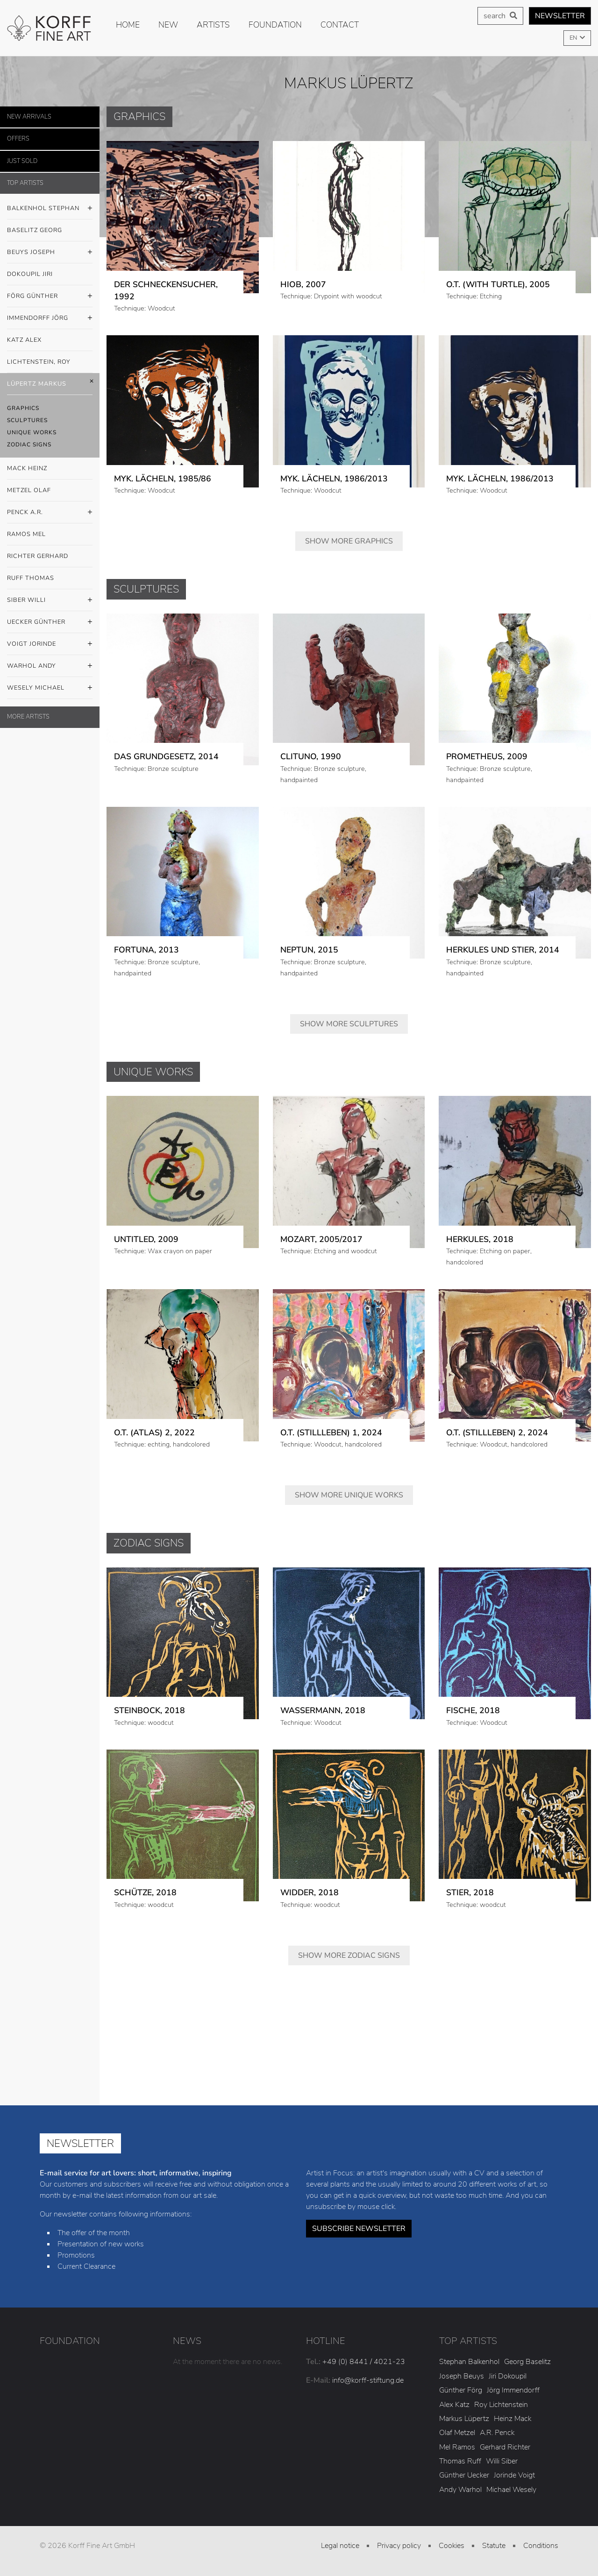 This screenshot has width=598, height=2576. Describe the element at coordinates (508, 2376) in the screenshot. I see `Jiri Dokoupil` at that location.